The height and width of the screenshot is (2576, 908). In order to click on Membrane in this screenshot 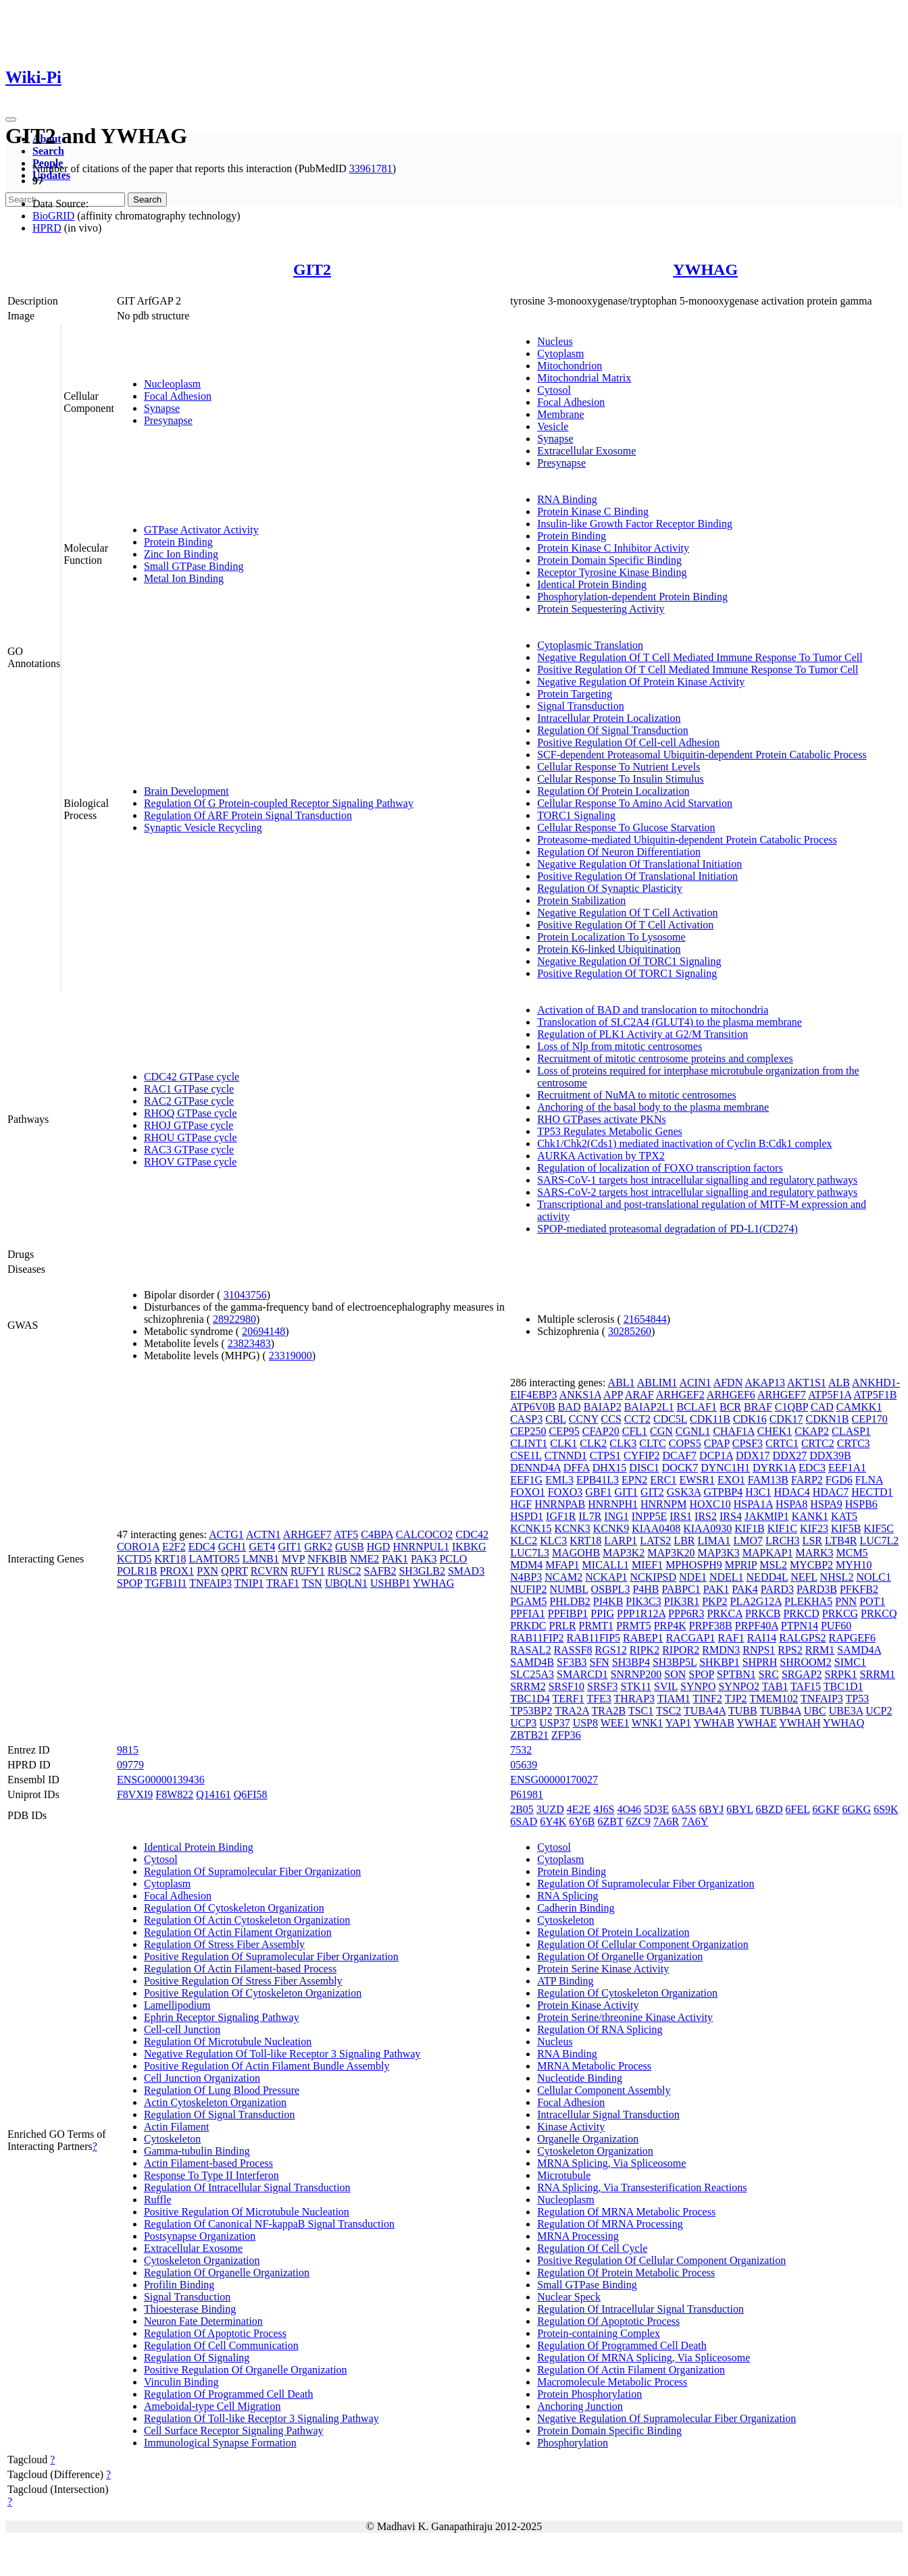, I will do `click(560, 414)`.